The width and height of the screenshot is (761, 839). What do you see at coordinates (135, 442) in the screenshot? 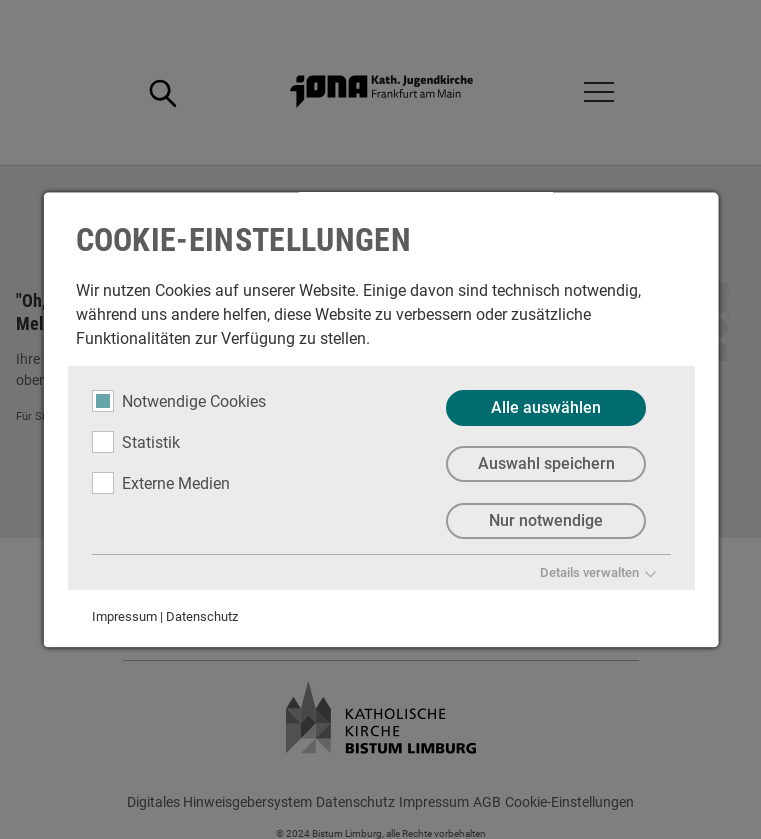
I see `Statistik` at bounding box center [135, 442].